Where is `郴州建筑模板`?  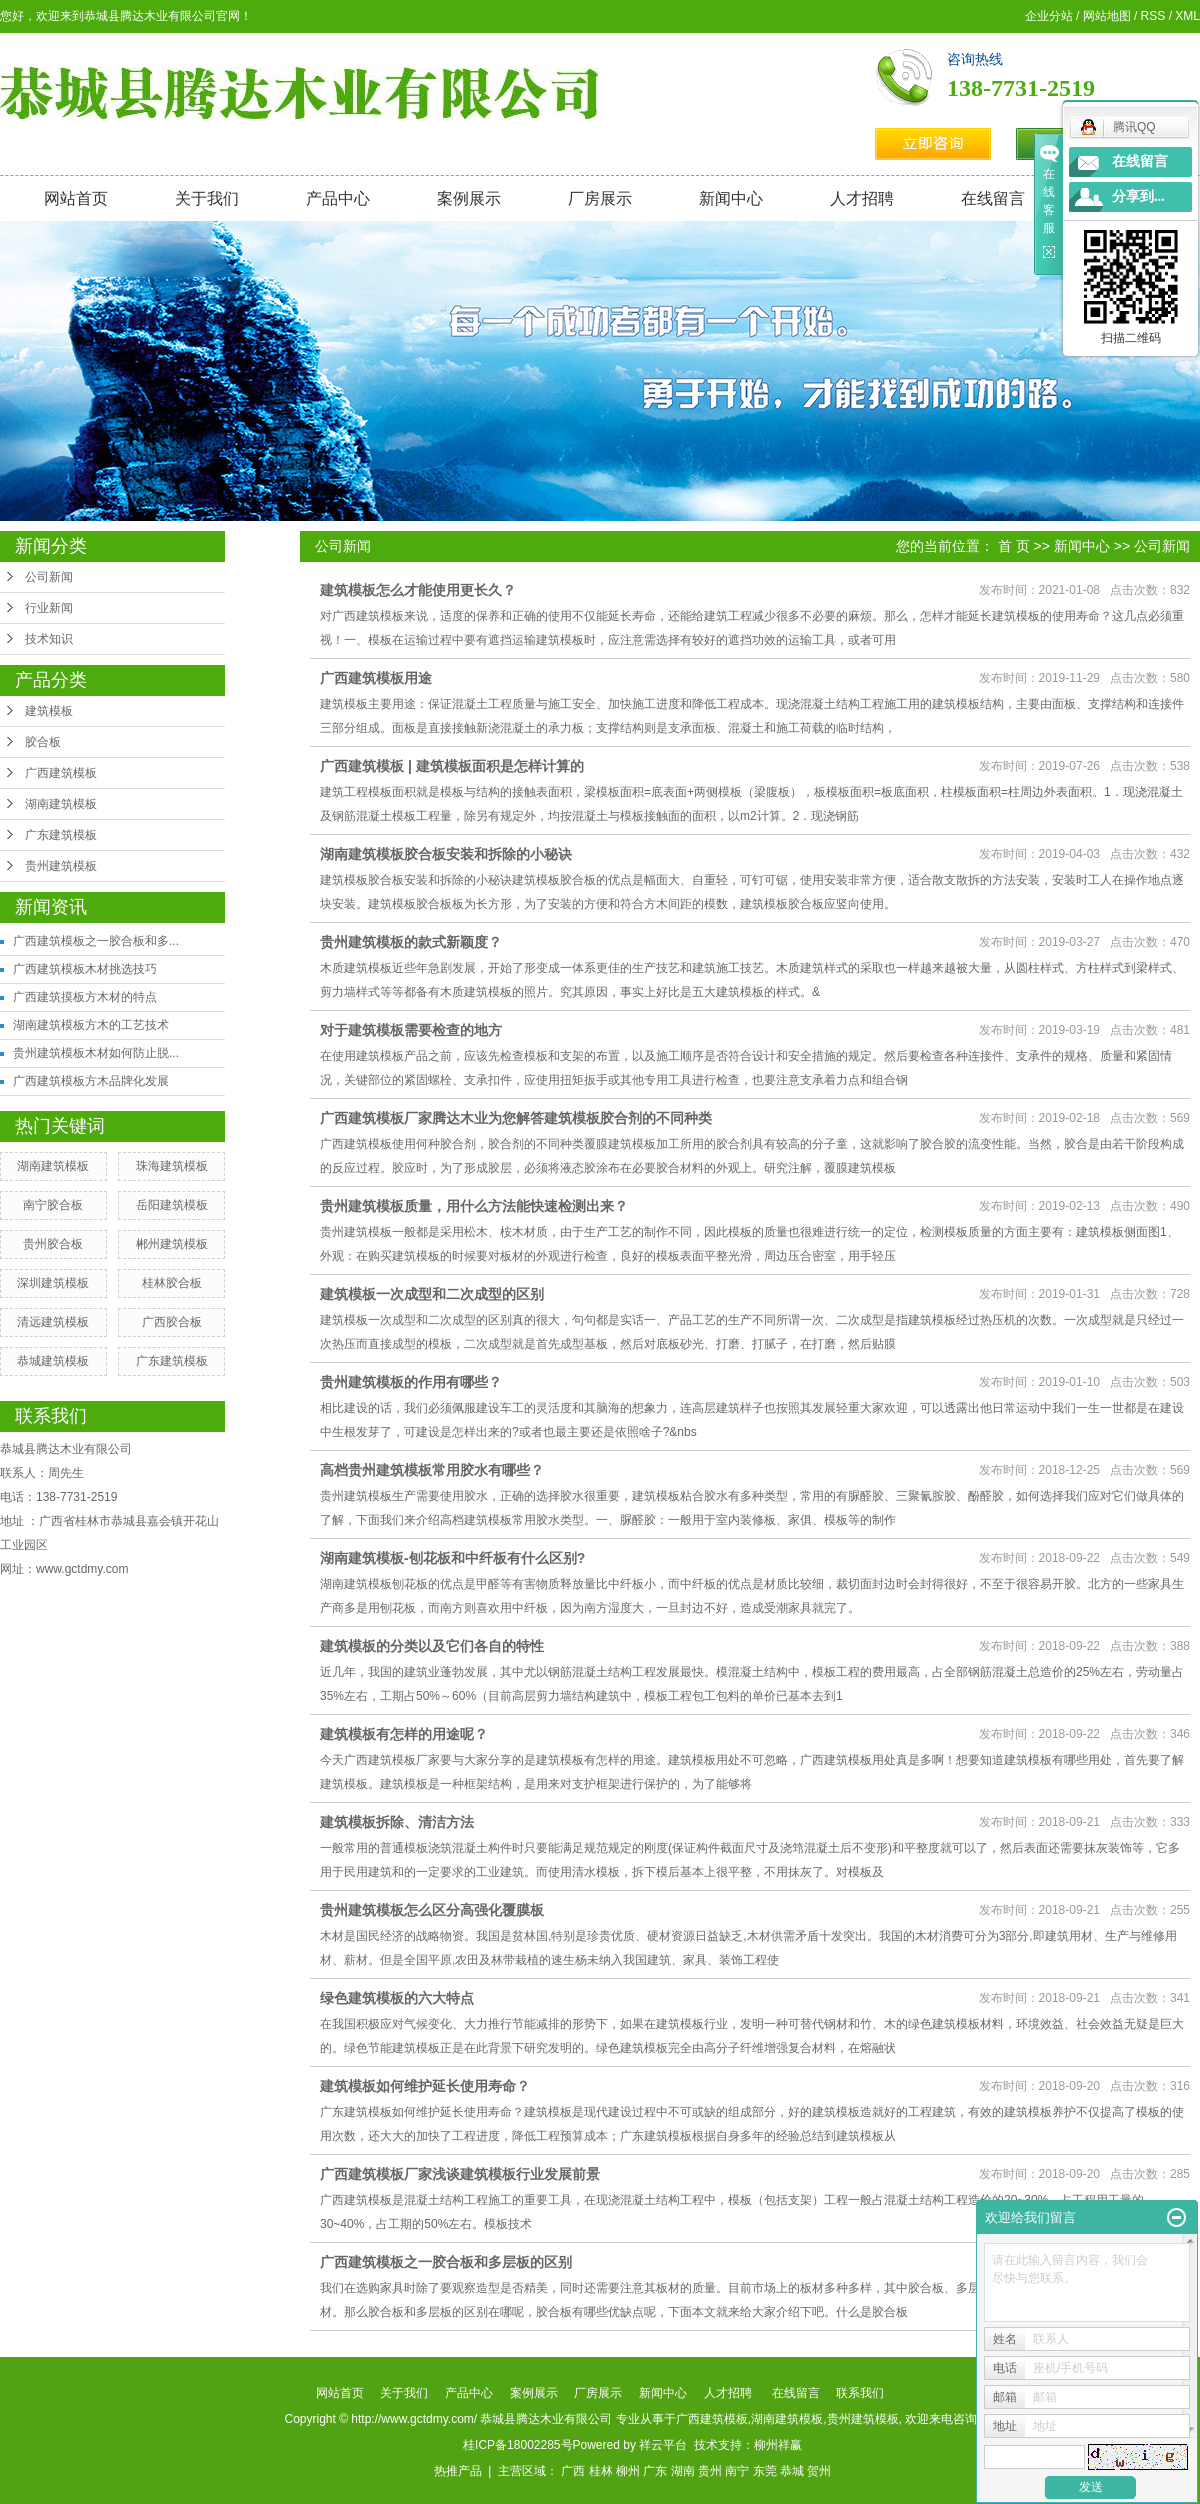
郴州建筑模板 is located at coordinates (172, 1244).